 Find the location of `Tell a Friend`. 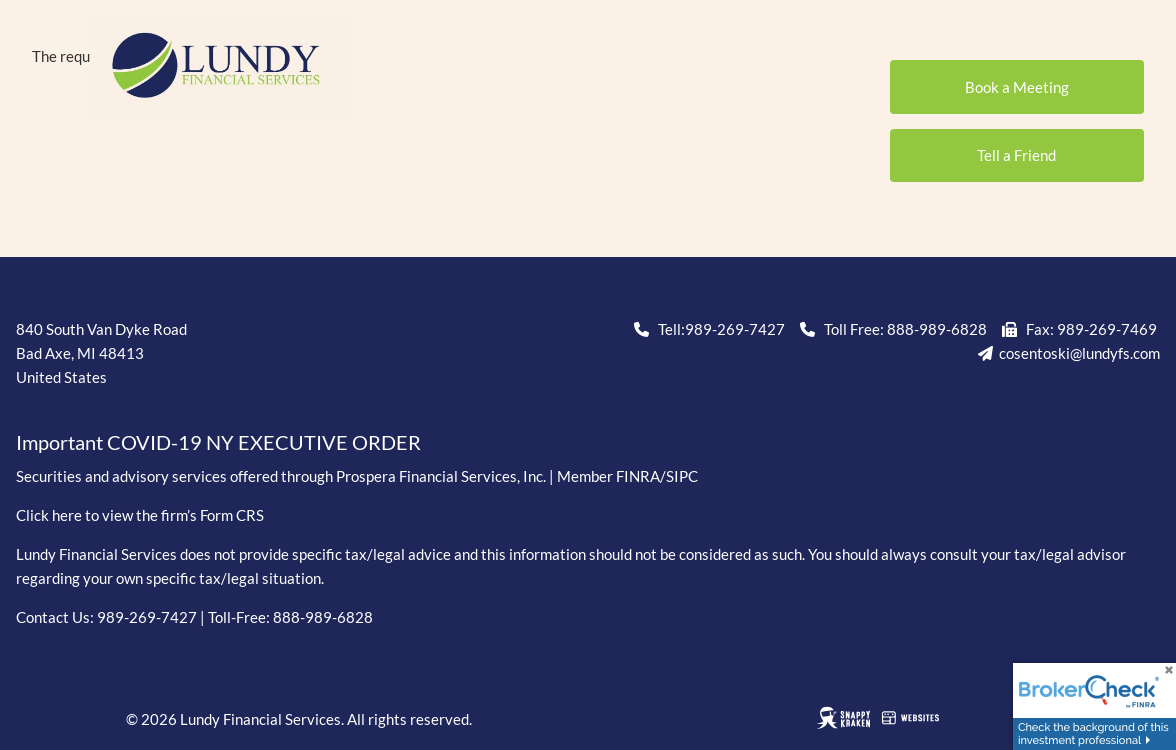

Tell a Friend is located at coordinates (1016, 155).